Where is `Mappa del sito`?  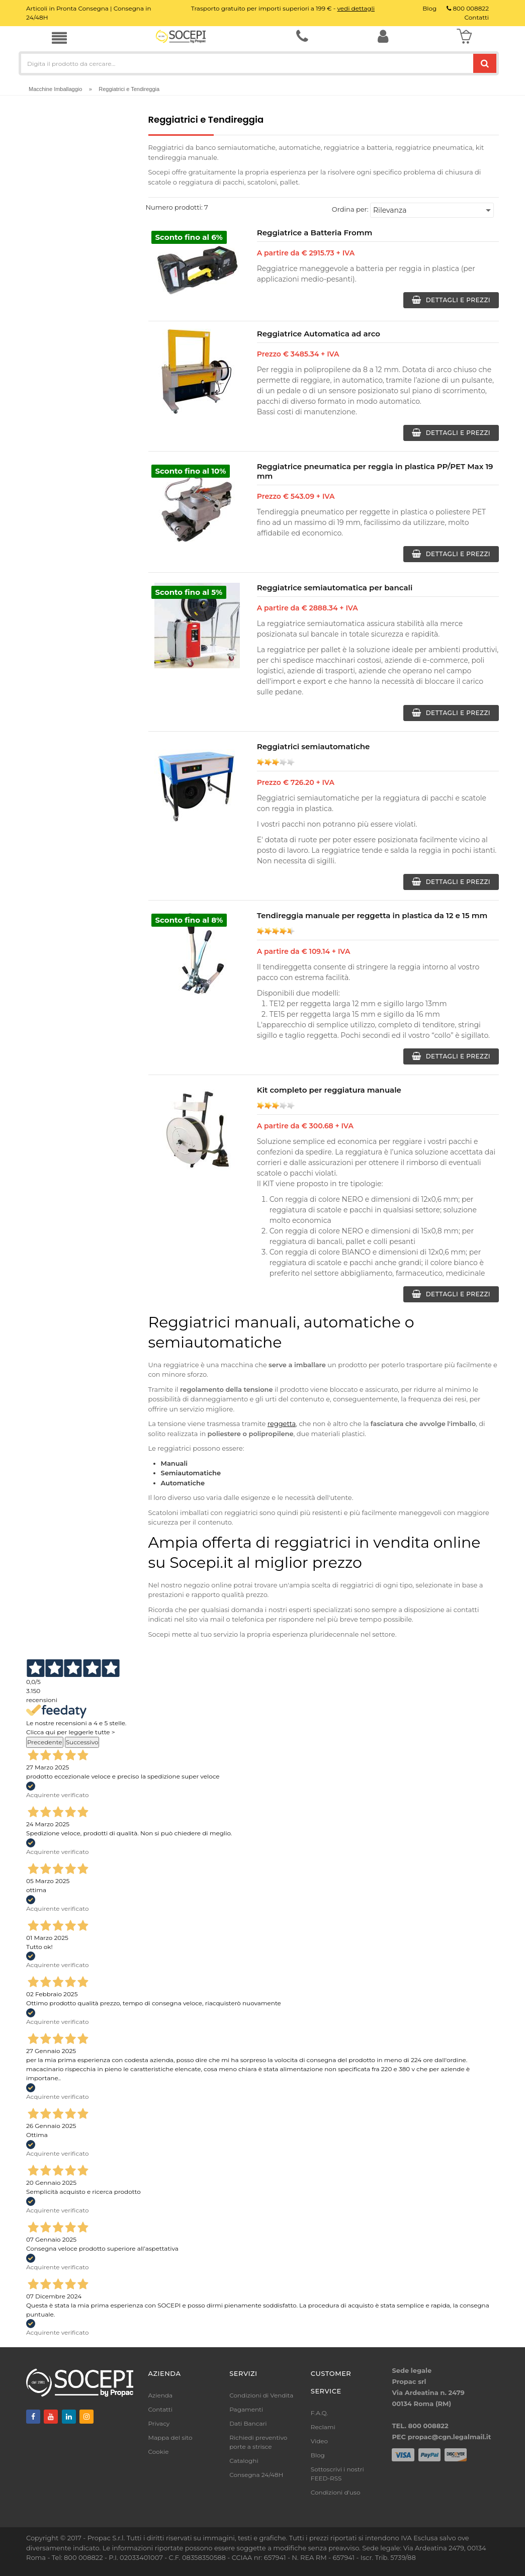
Mappa del sito is located at coordinates (170, 2437).